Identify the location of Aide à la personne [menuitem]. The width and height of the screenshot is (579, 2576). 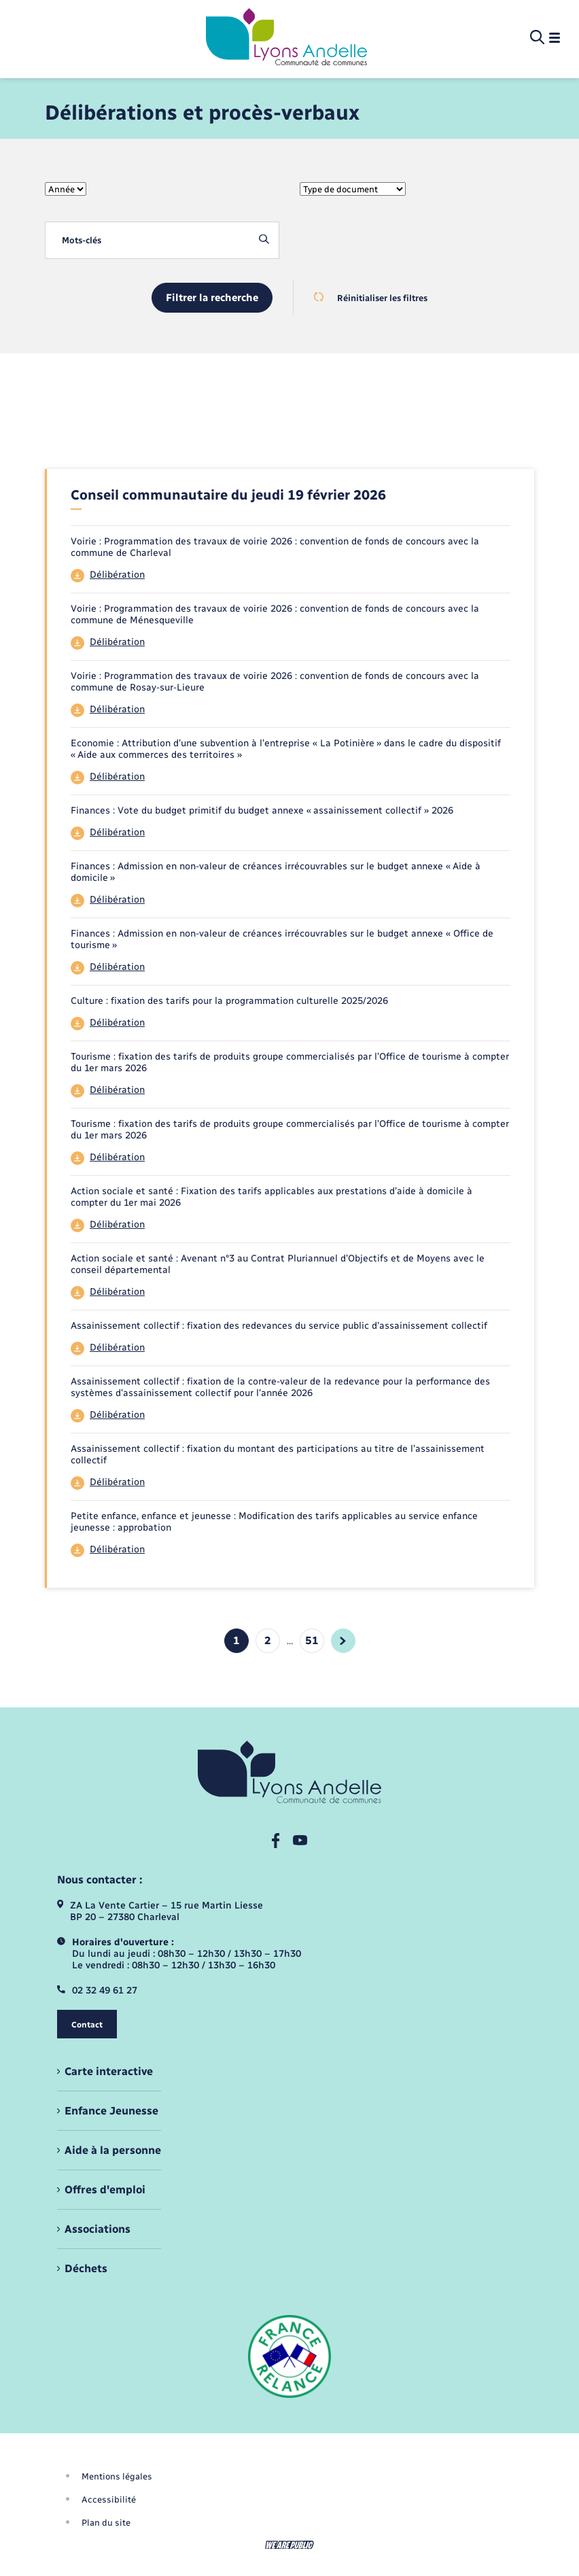
(113, 2150).